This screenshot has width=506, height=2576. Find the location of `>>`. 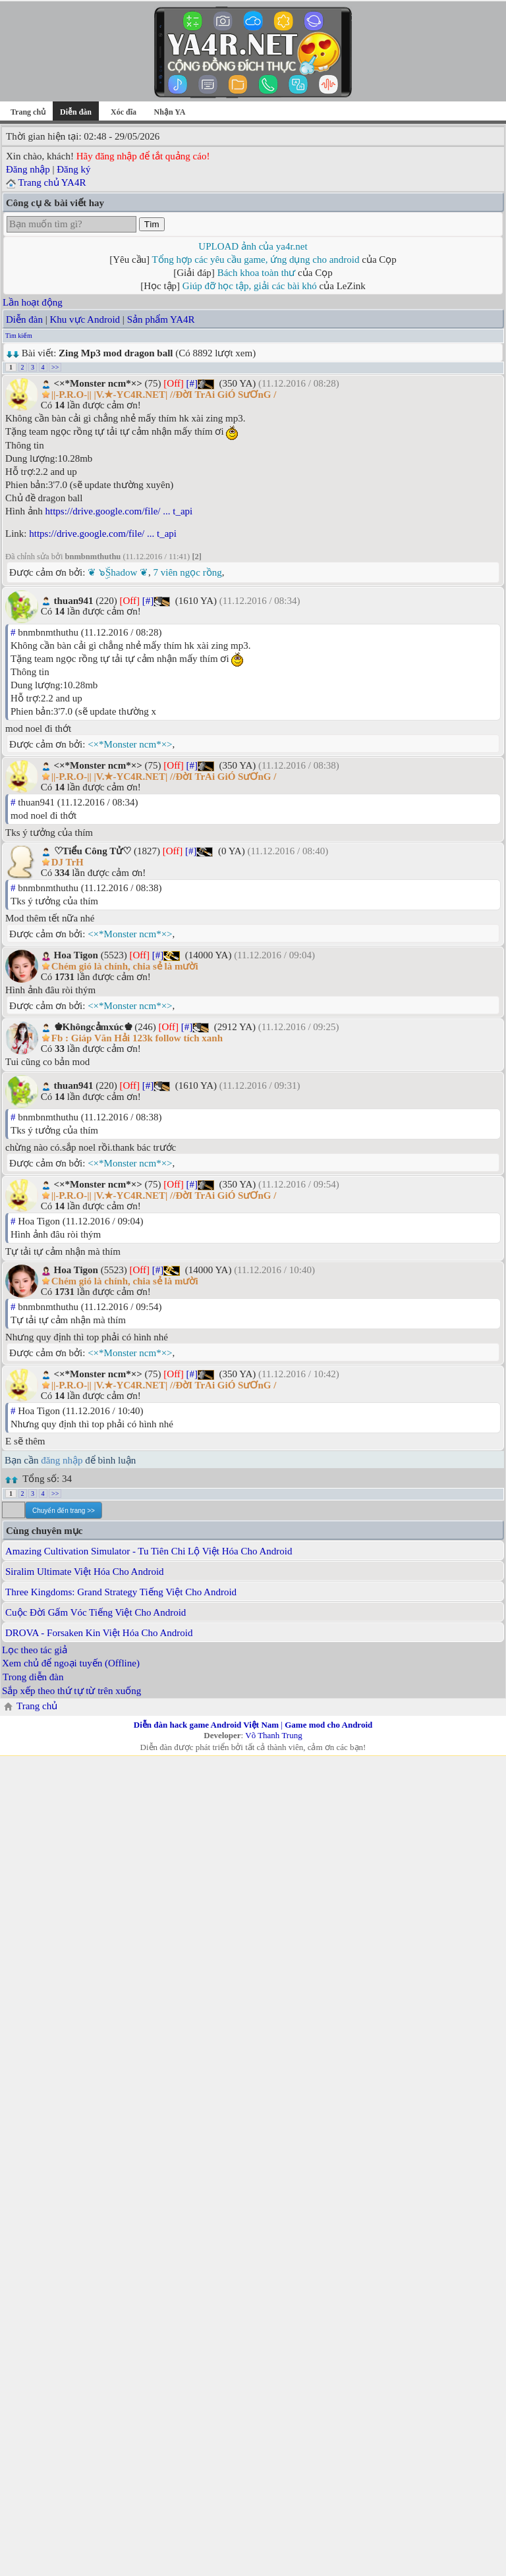

>> is located at coordinates (55, 367).